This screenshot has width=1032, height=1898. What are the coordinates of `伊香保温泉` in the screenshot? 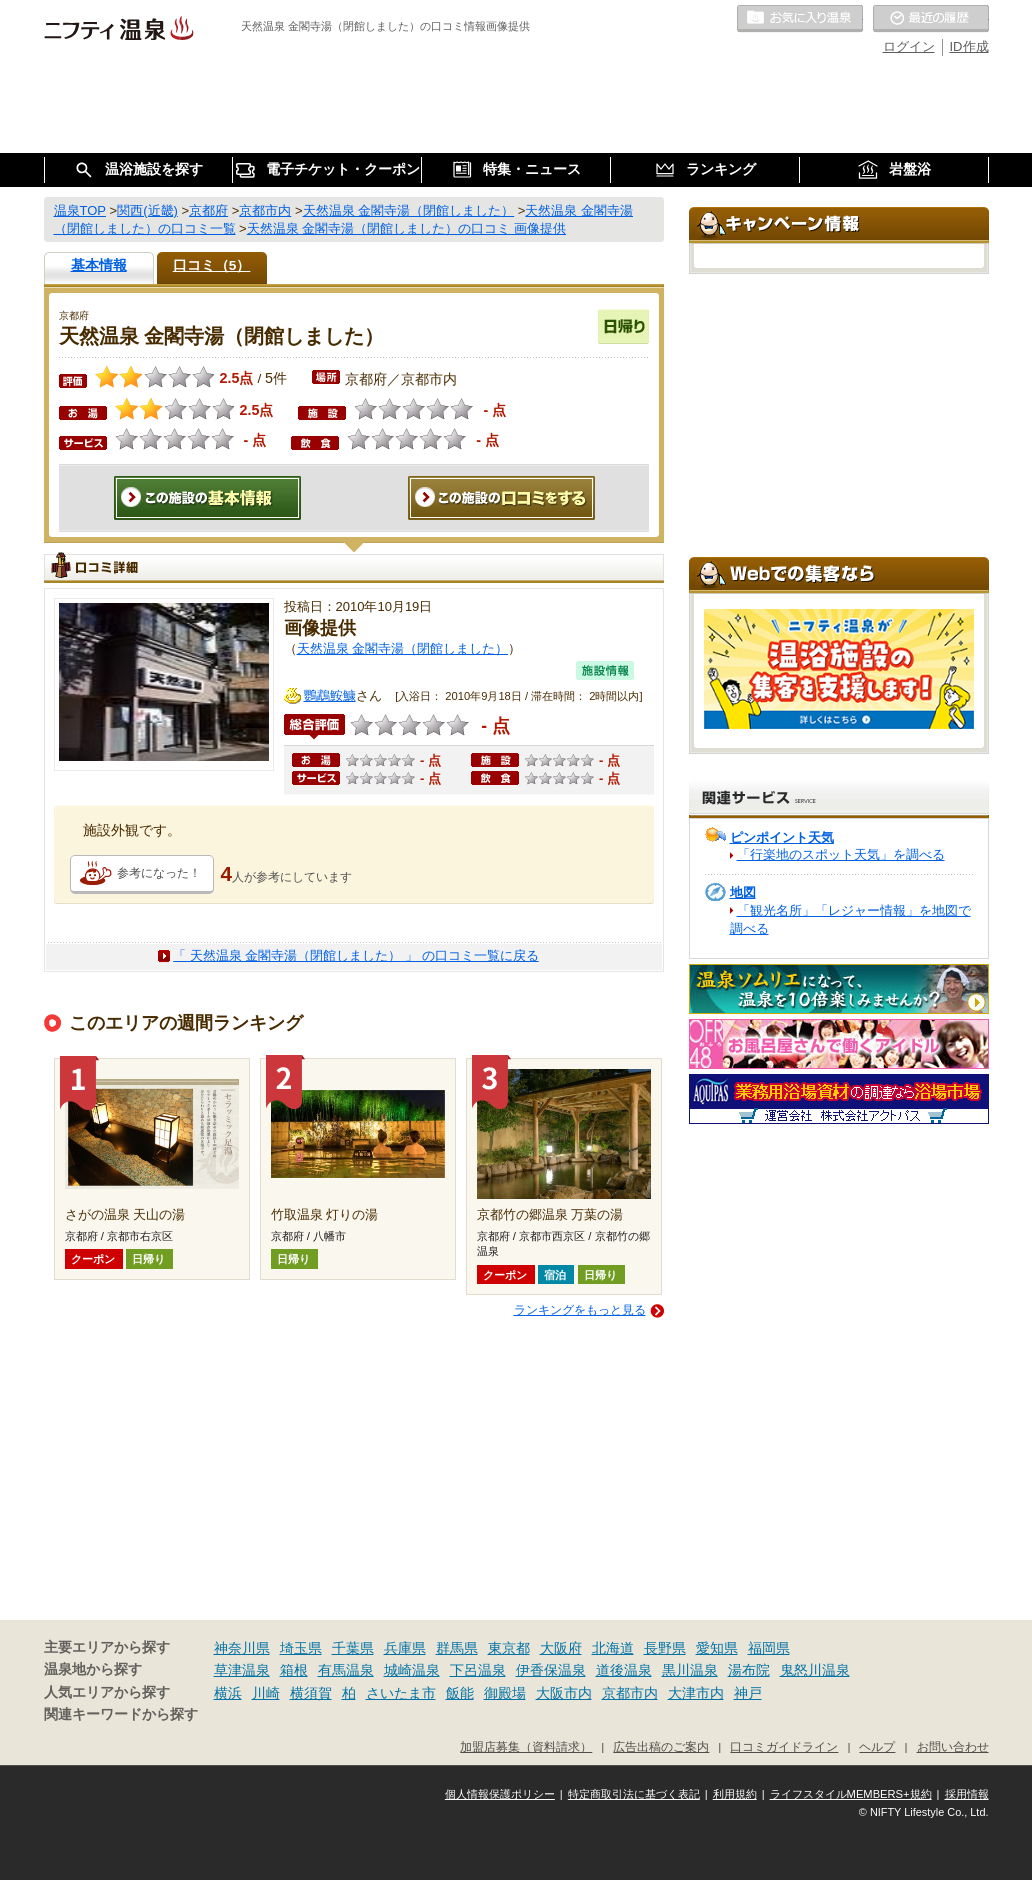 It's located at (551, 1670).